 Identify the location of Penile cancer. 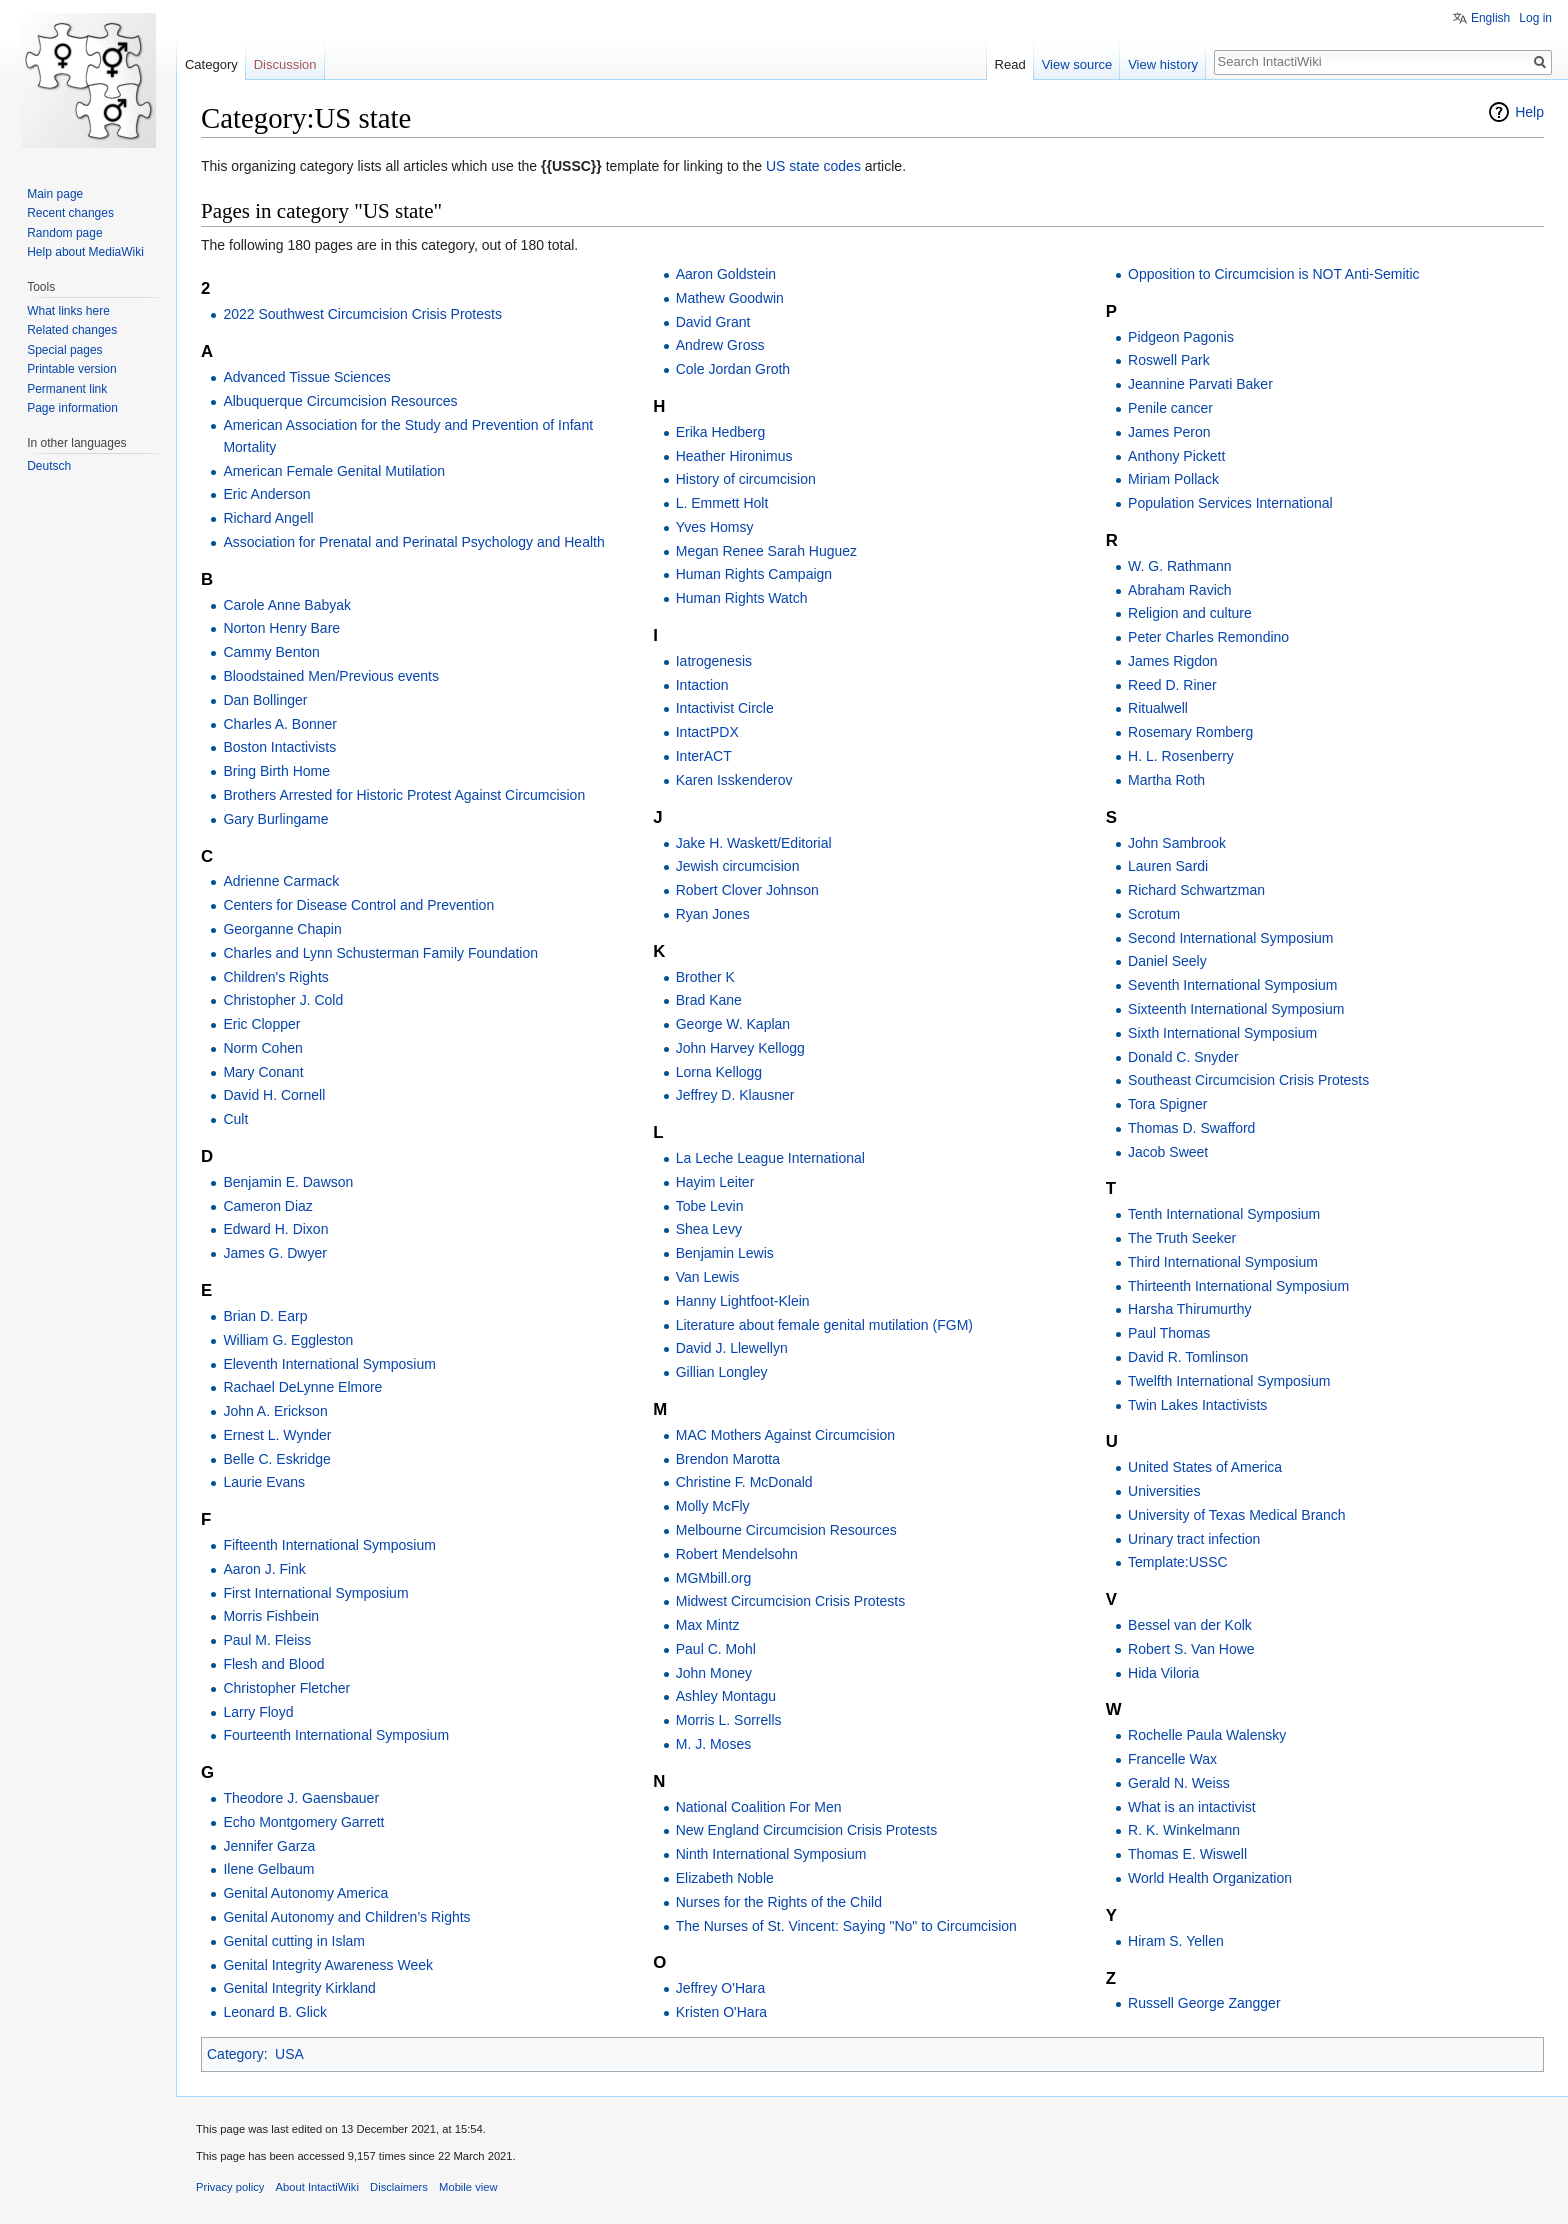
(1170, 408).